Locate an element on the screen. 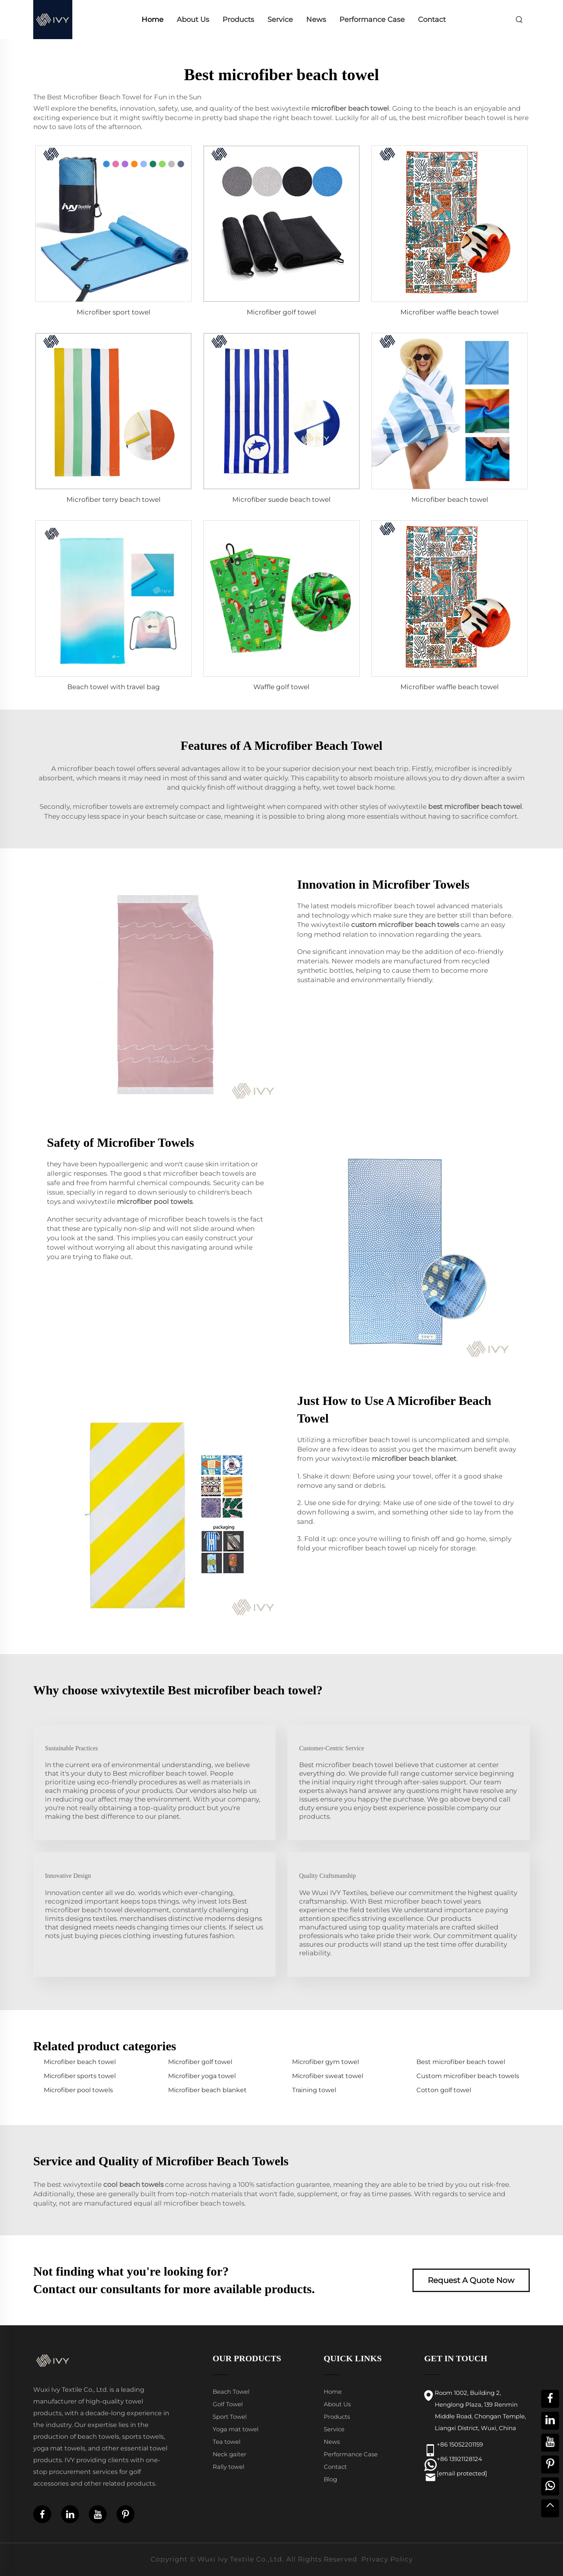 The image size is (563, 2576). Blog is located at coordinates (330, 2479).